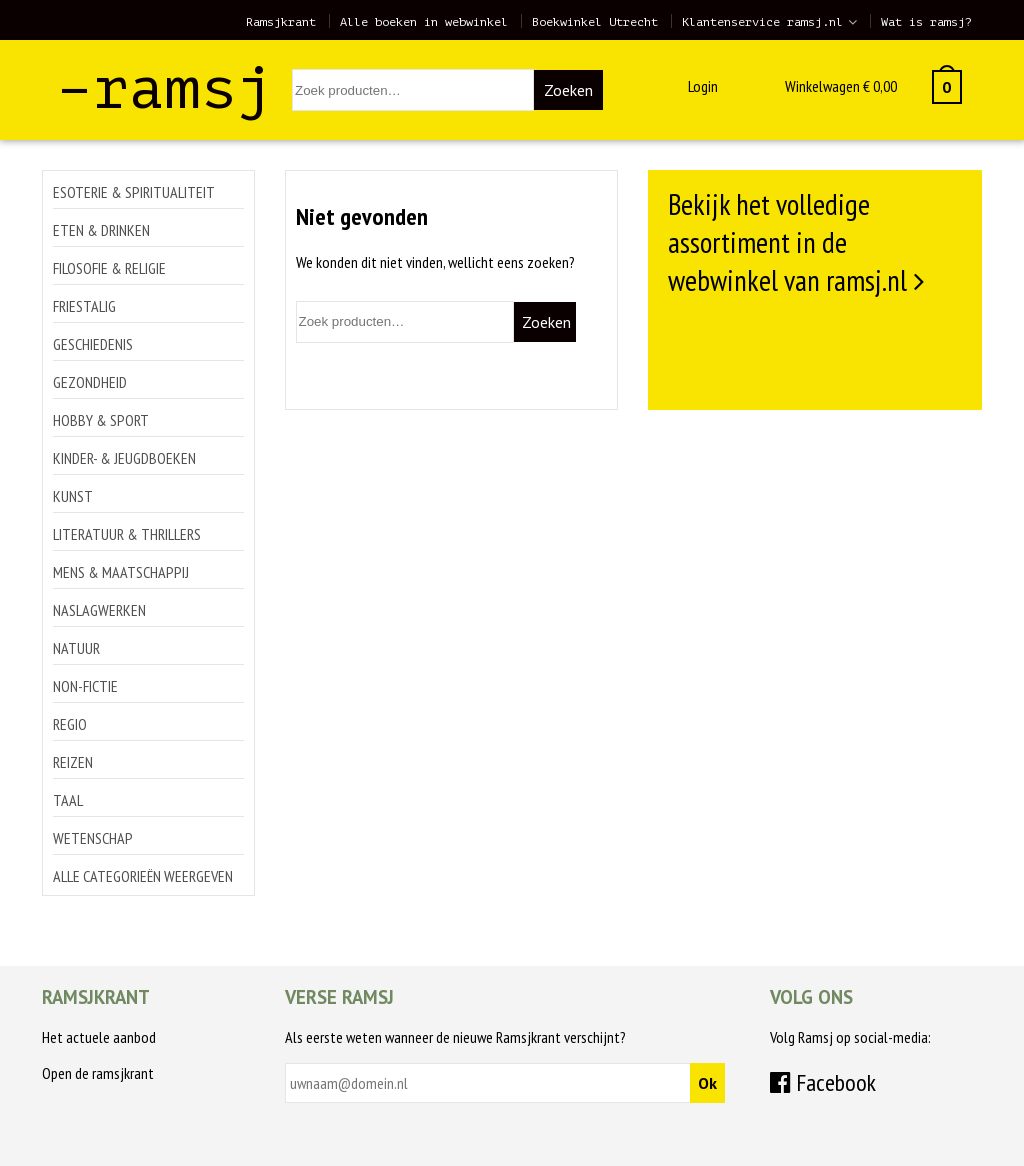 The height and width of the screenshot is (1166, 1024). I want to click on Wat is ramsj?, so click(926, 22).